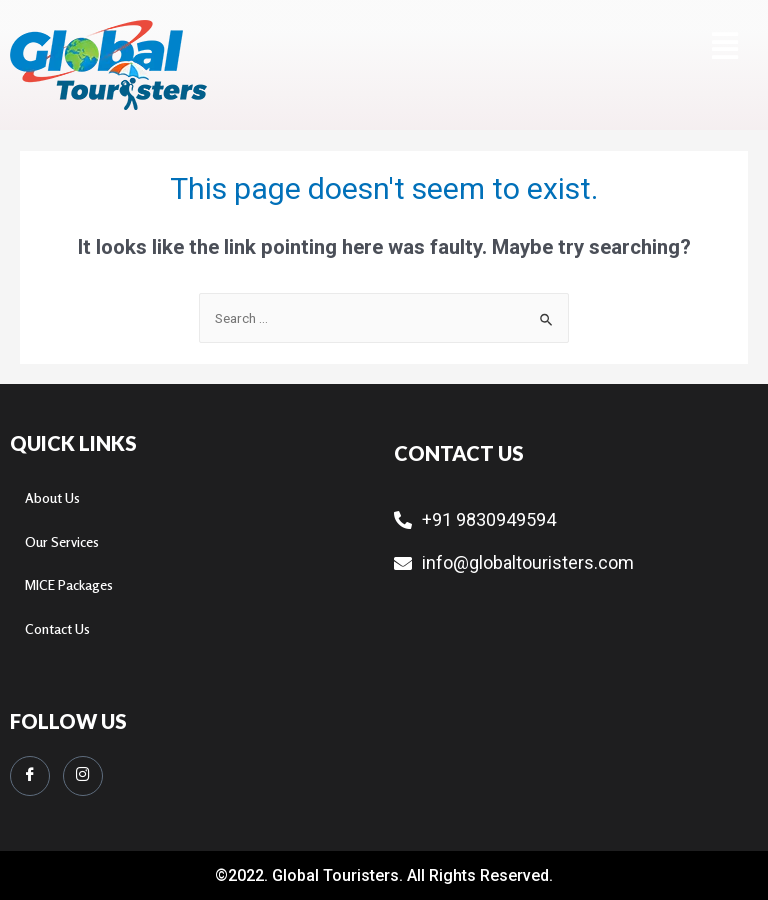 This screenshot has height=900, width=768. What do you see at coordinates (57, 629) in the screenshot?
I see `Contact Us` at bounding box center [57, 629].